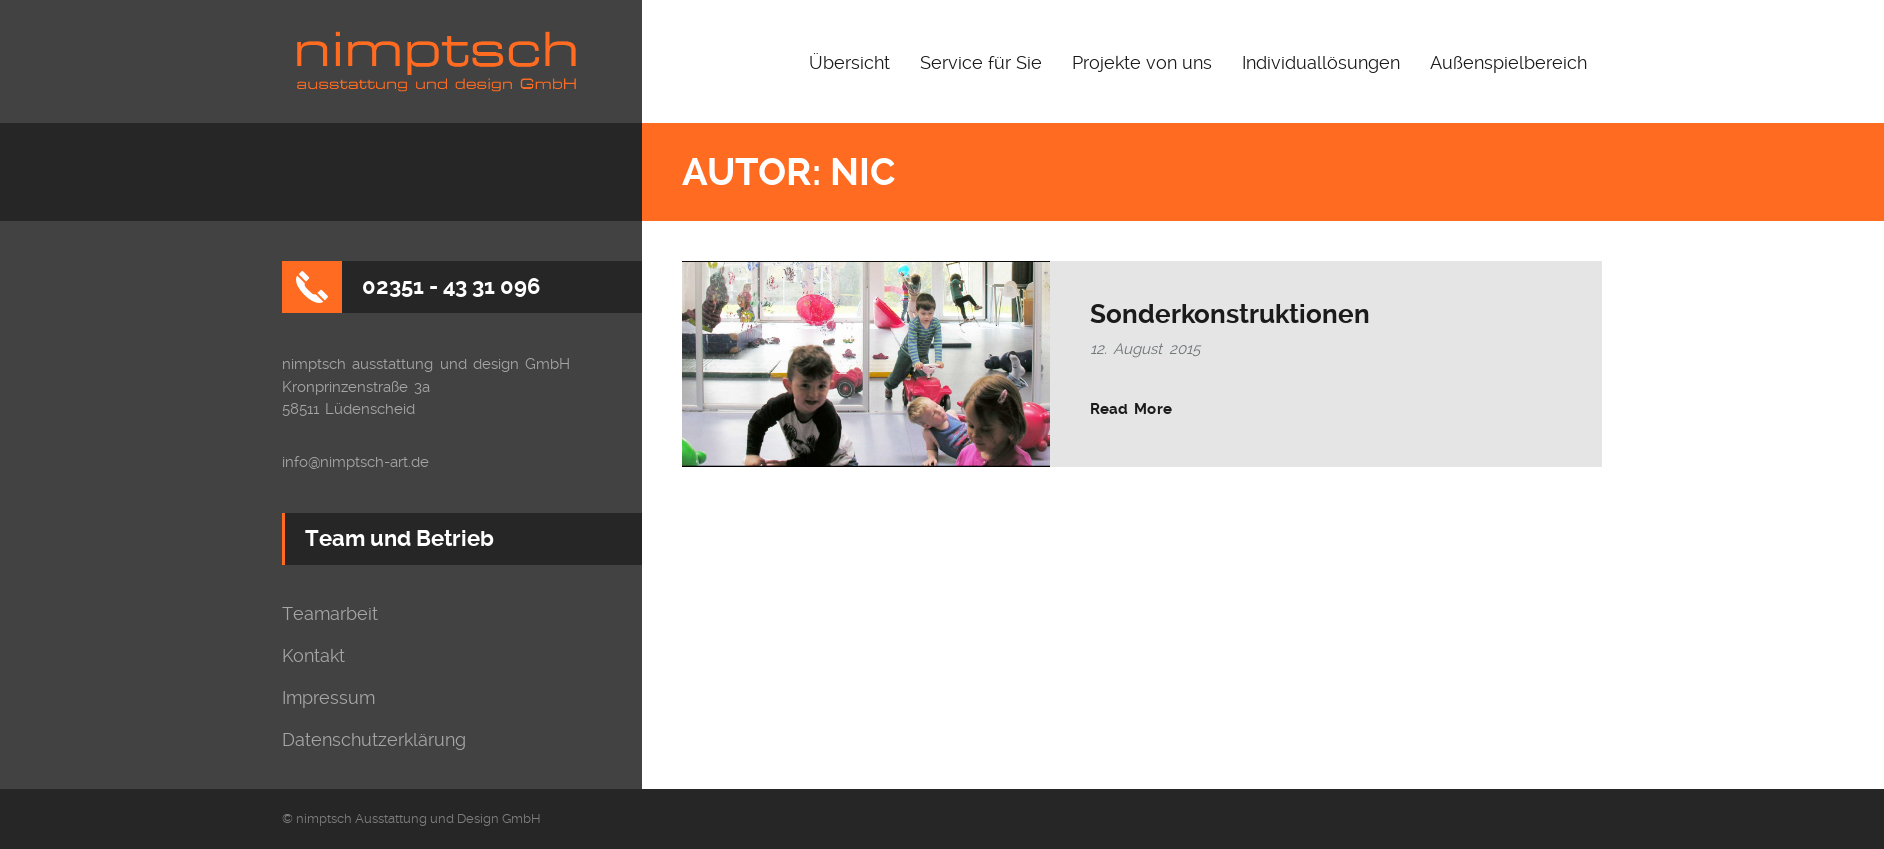 The width and height of the screenshot is (1884, 849). What do you see at coordinates (374, 740) in the screenshot?
I see `Datenschutzerklärung` at bounding box center [374, 740].